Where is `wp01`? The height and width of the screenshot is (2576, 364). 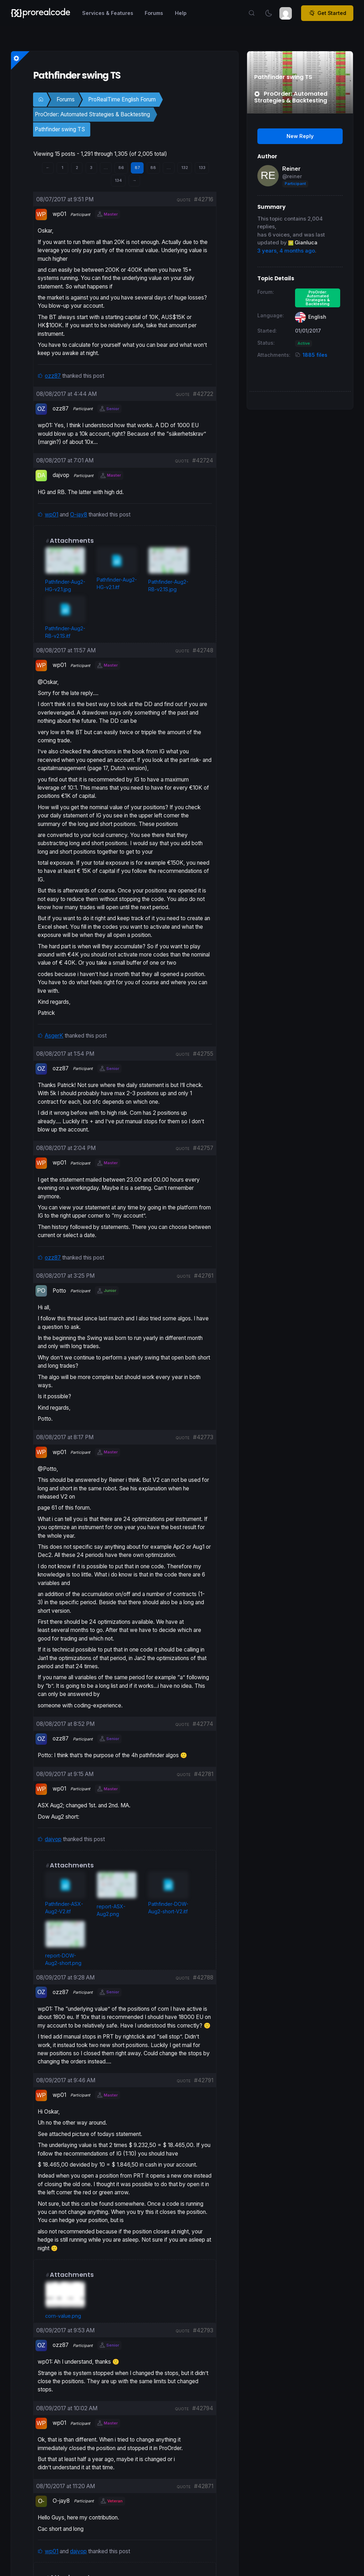 wp01 is located at coordinates (51, 514).